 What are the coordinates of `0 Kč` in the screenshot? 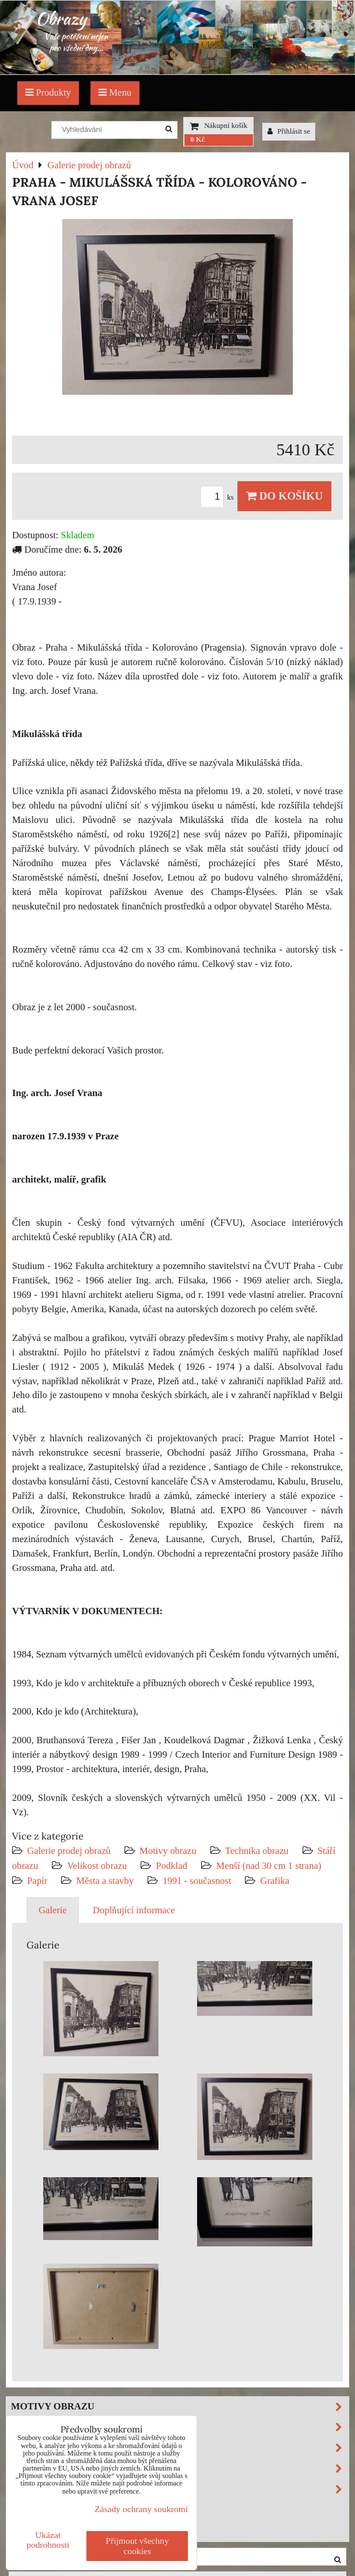 It's located at (197, 139).